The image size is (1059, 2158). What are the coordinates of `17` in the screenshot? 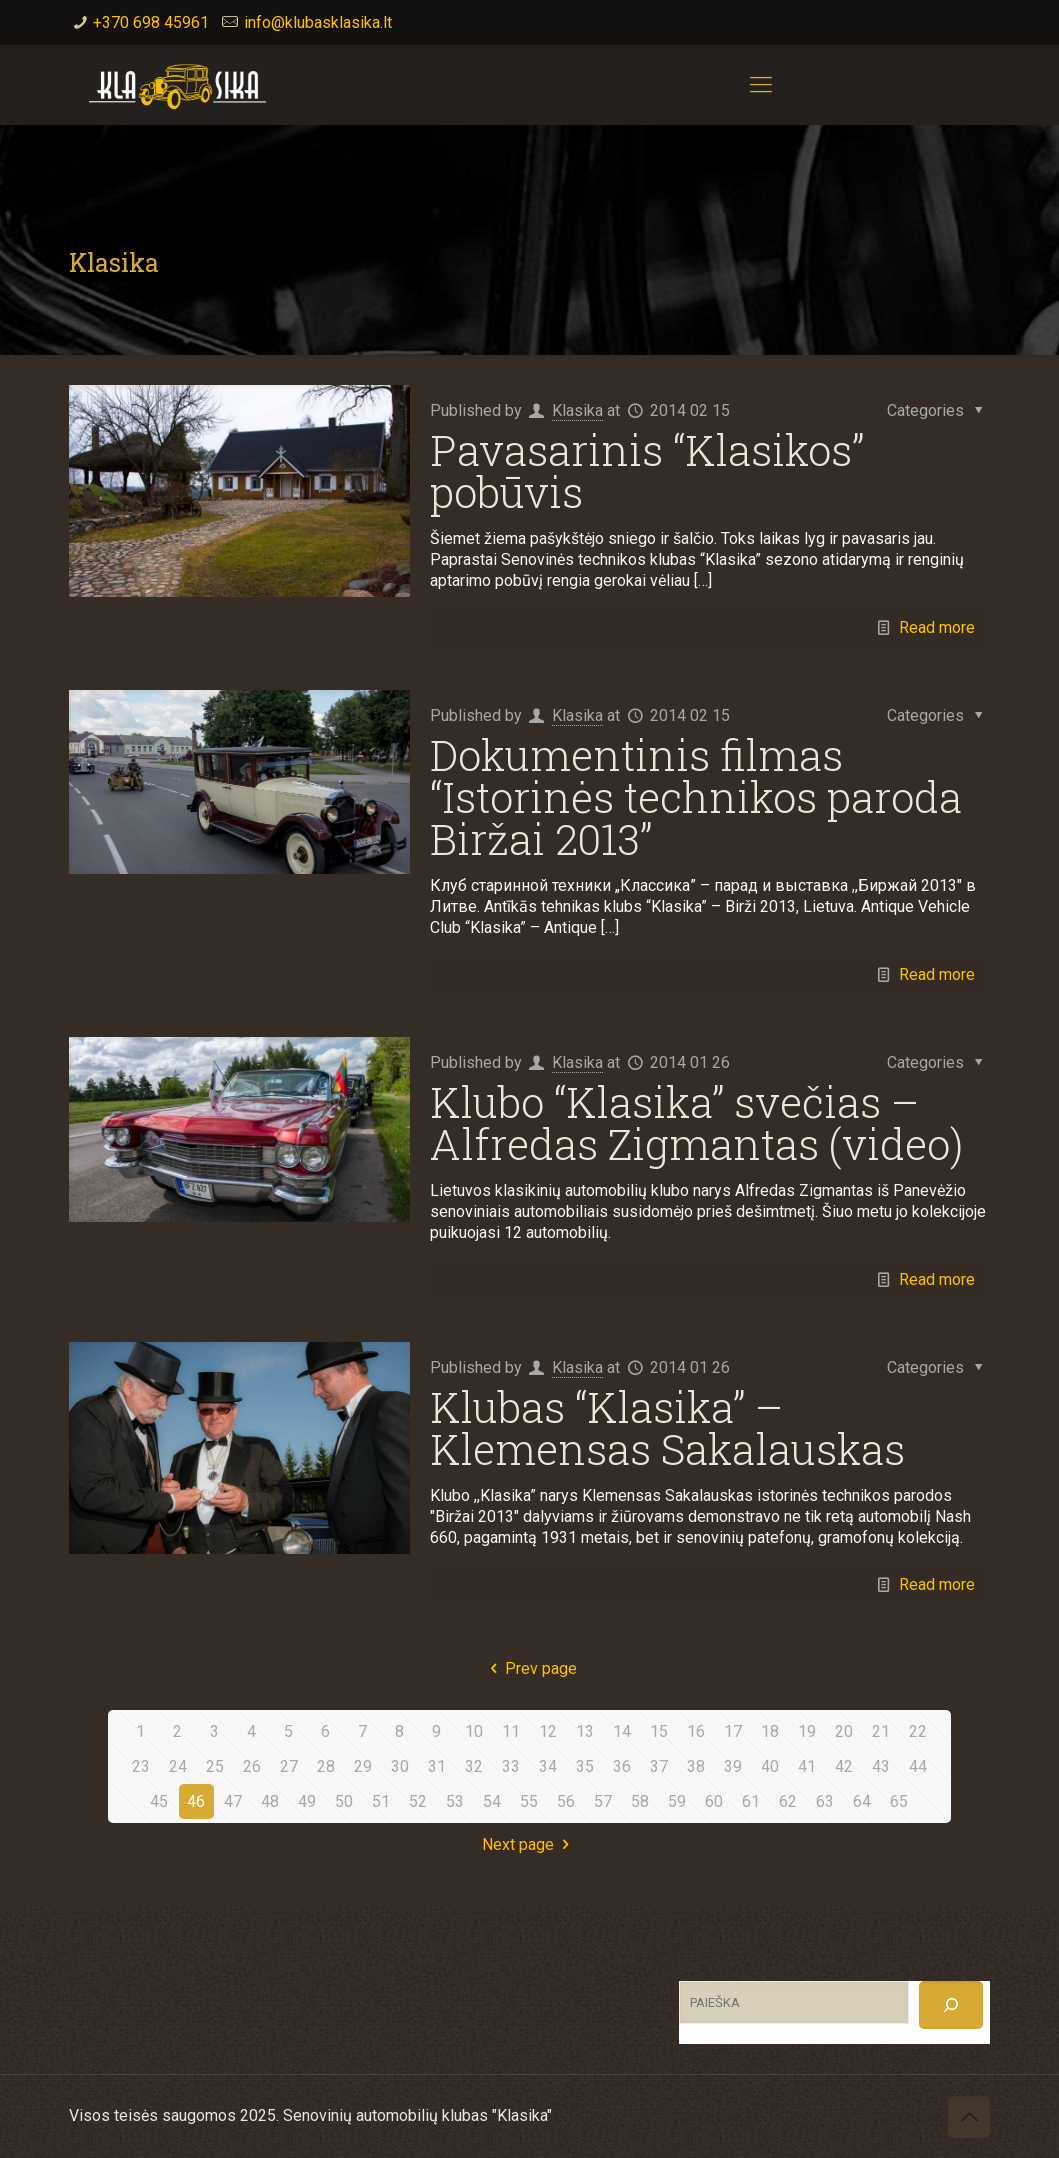 It's located at (733, 1731).